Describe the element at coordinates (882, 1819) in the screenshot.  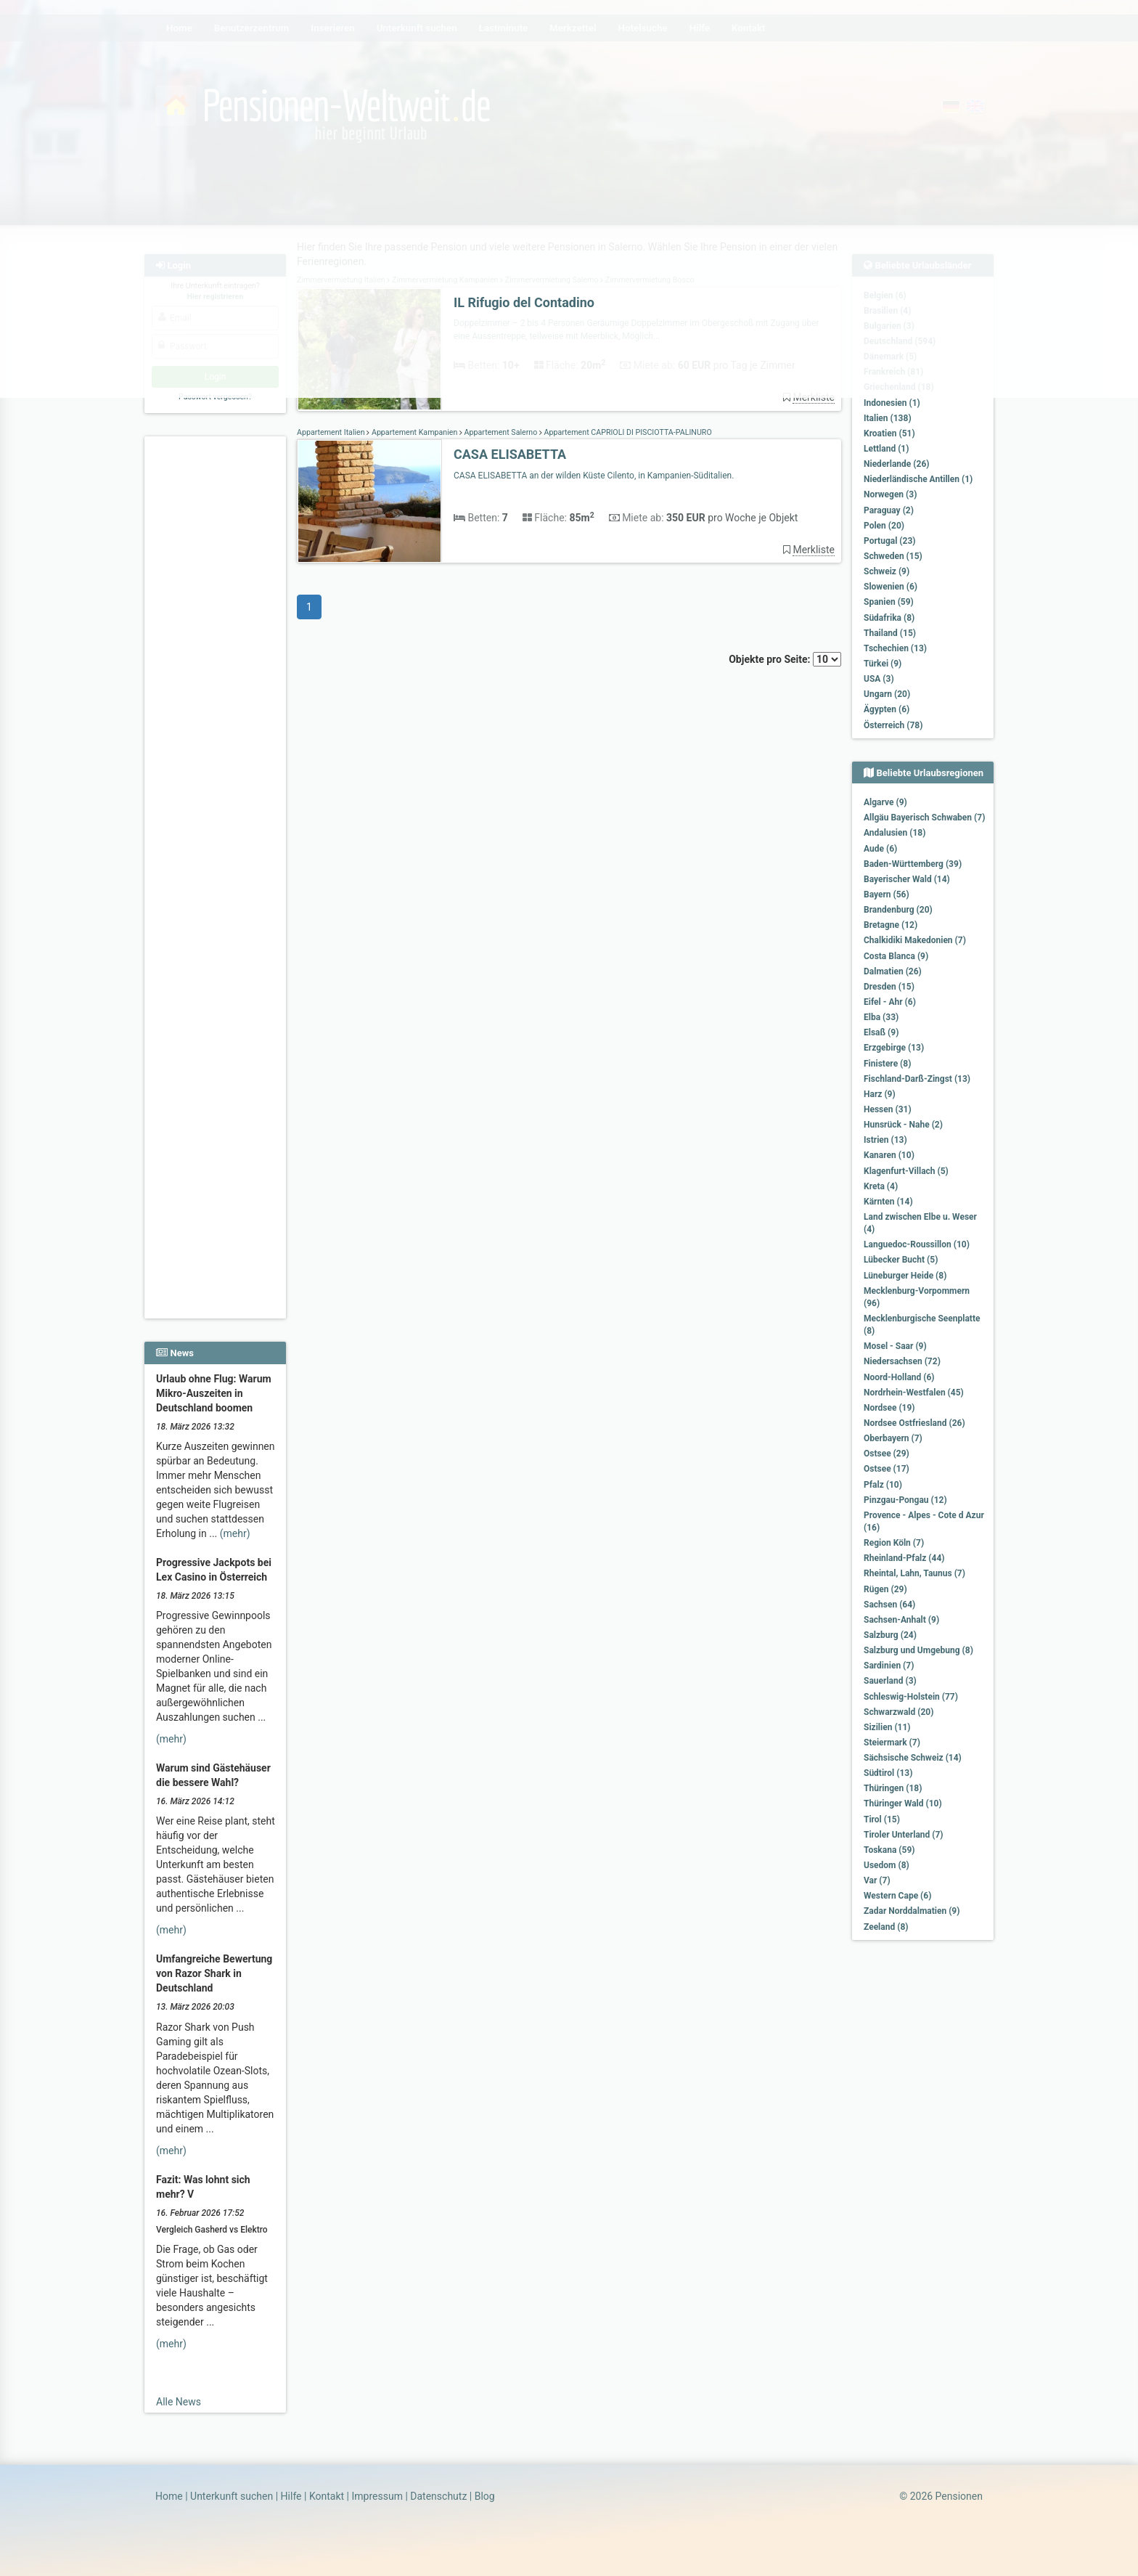
I see `Tirol (15)` at that location.